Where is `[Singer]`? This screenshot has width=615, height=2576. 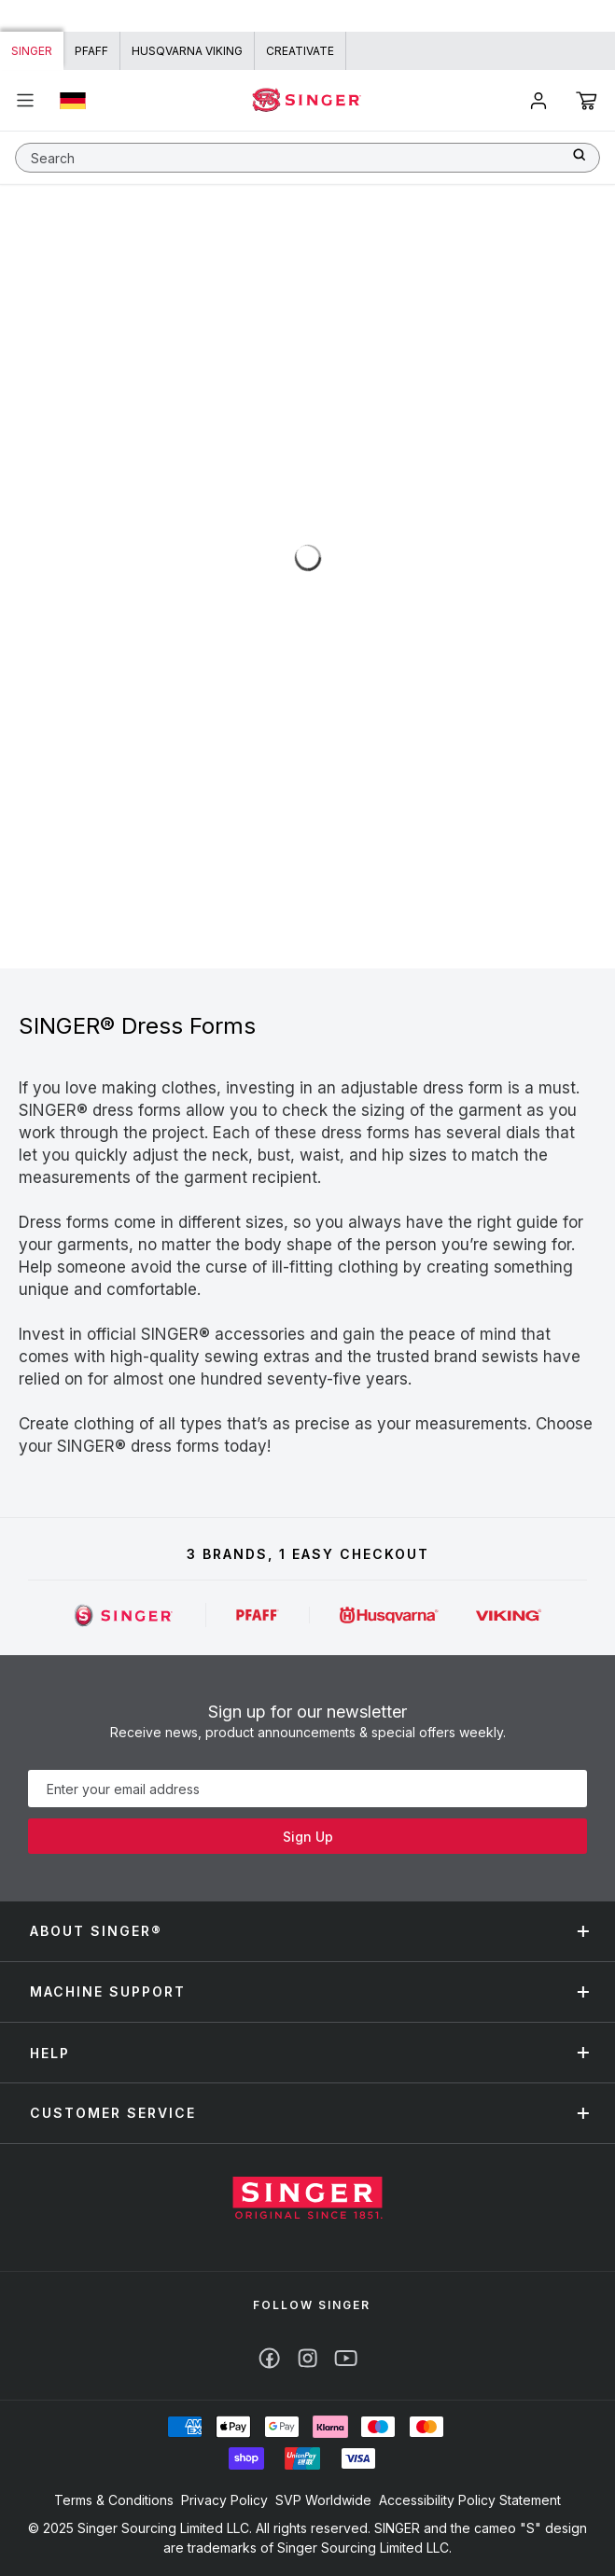 [Singer] is located at coordinates (124, 1615).